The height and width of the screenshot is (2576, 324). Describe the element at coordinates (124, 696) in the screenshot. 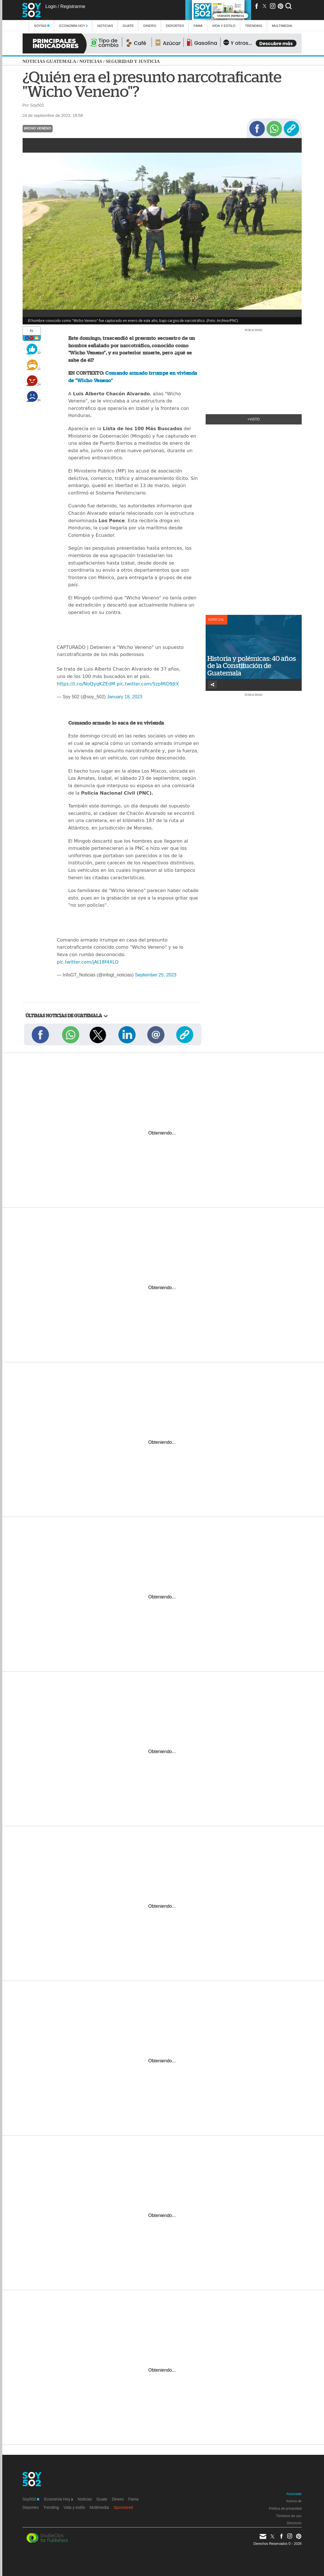

I see `January 18, 2023` at that location.